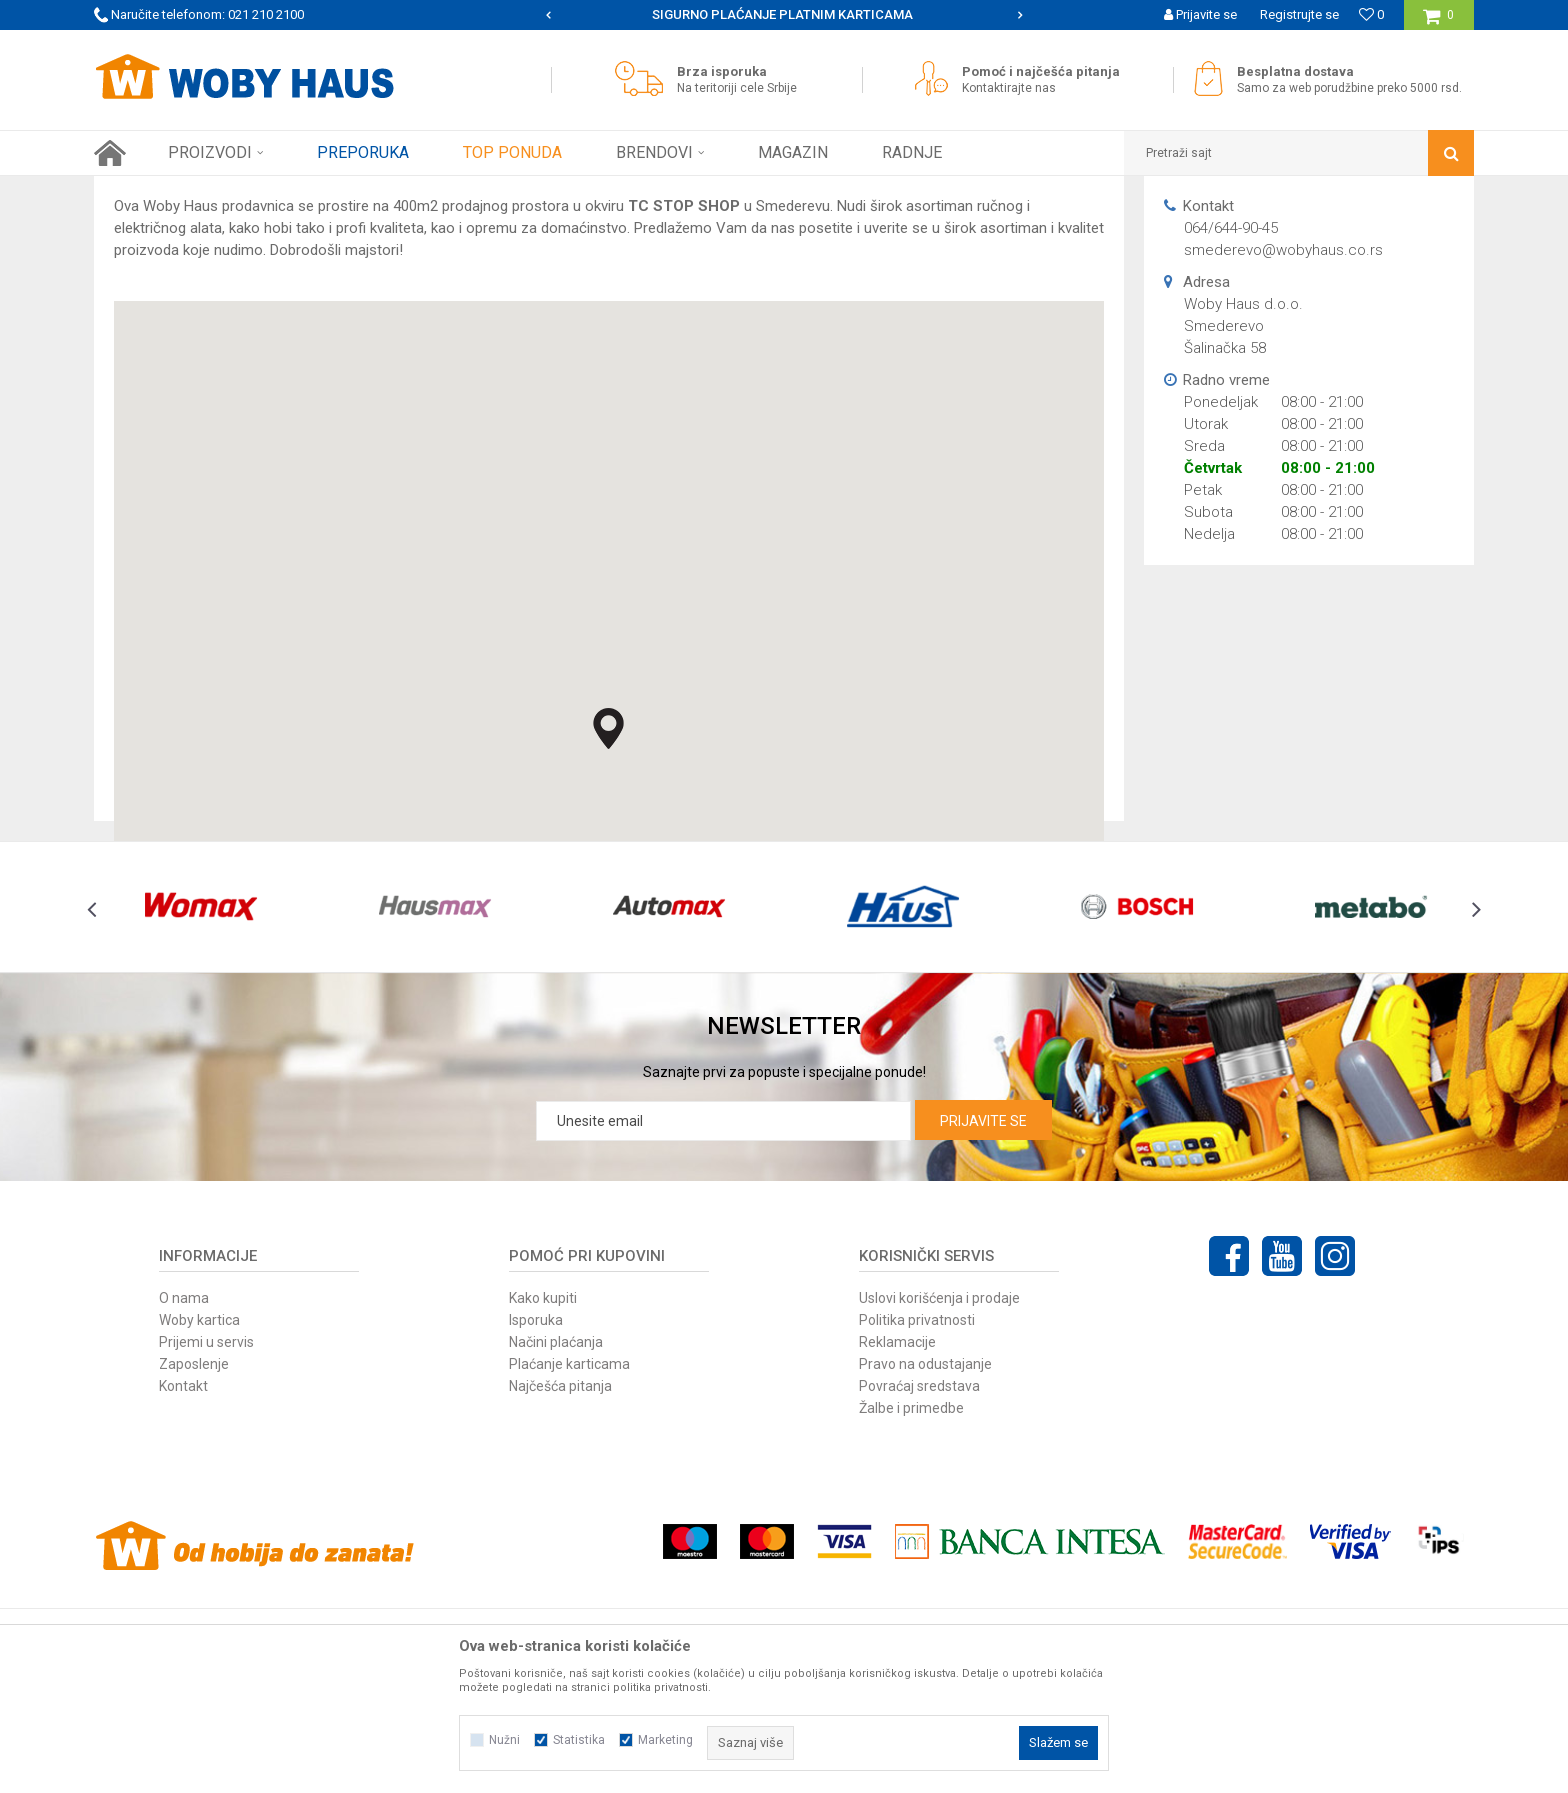  I want to click on O nama, so click(184, 1474).